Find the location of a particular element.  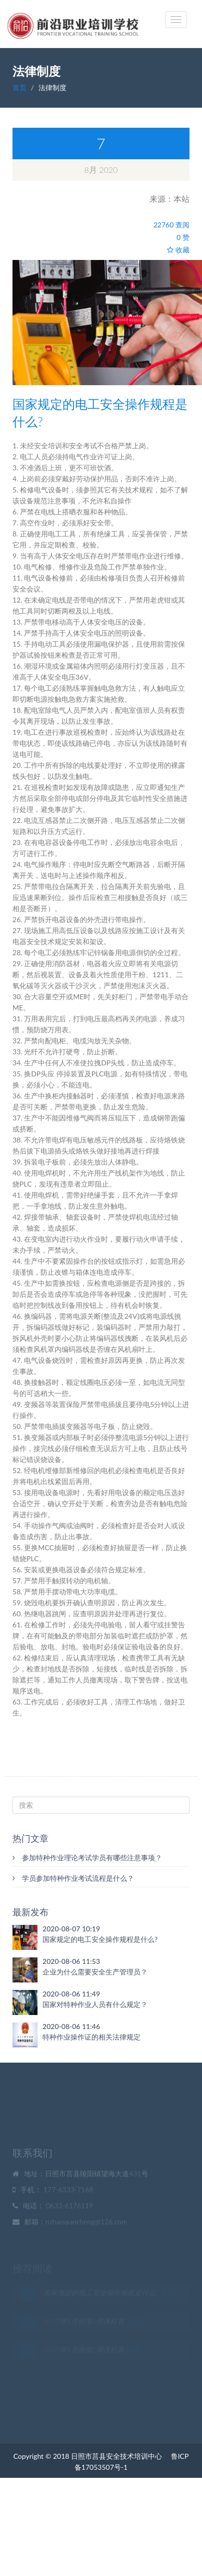

企业为什么需要安全生产管理员？ is located at coordinates (95, 1971).